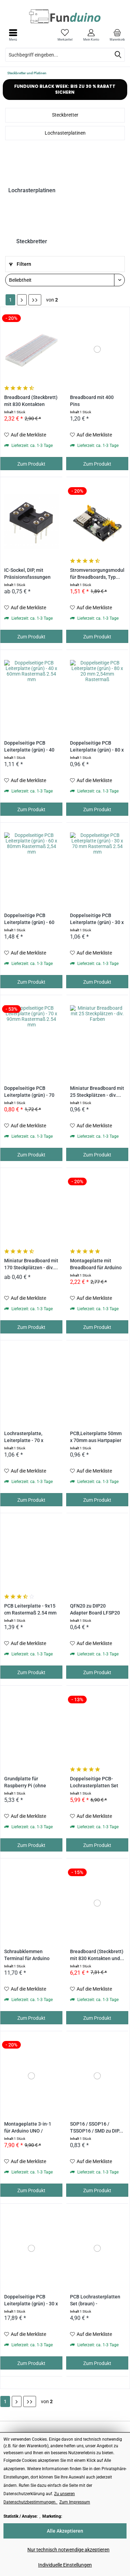 The width and height of the screenshot is (130, 2576). I want to click on PCB Leiterplatte - 9x15 cm Rastermaß 2.54 mm, so click(30, 1609).